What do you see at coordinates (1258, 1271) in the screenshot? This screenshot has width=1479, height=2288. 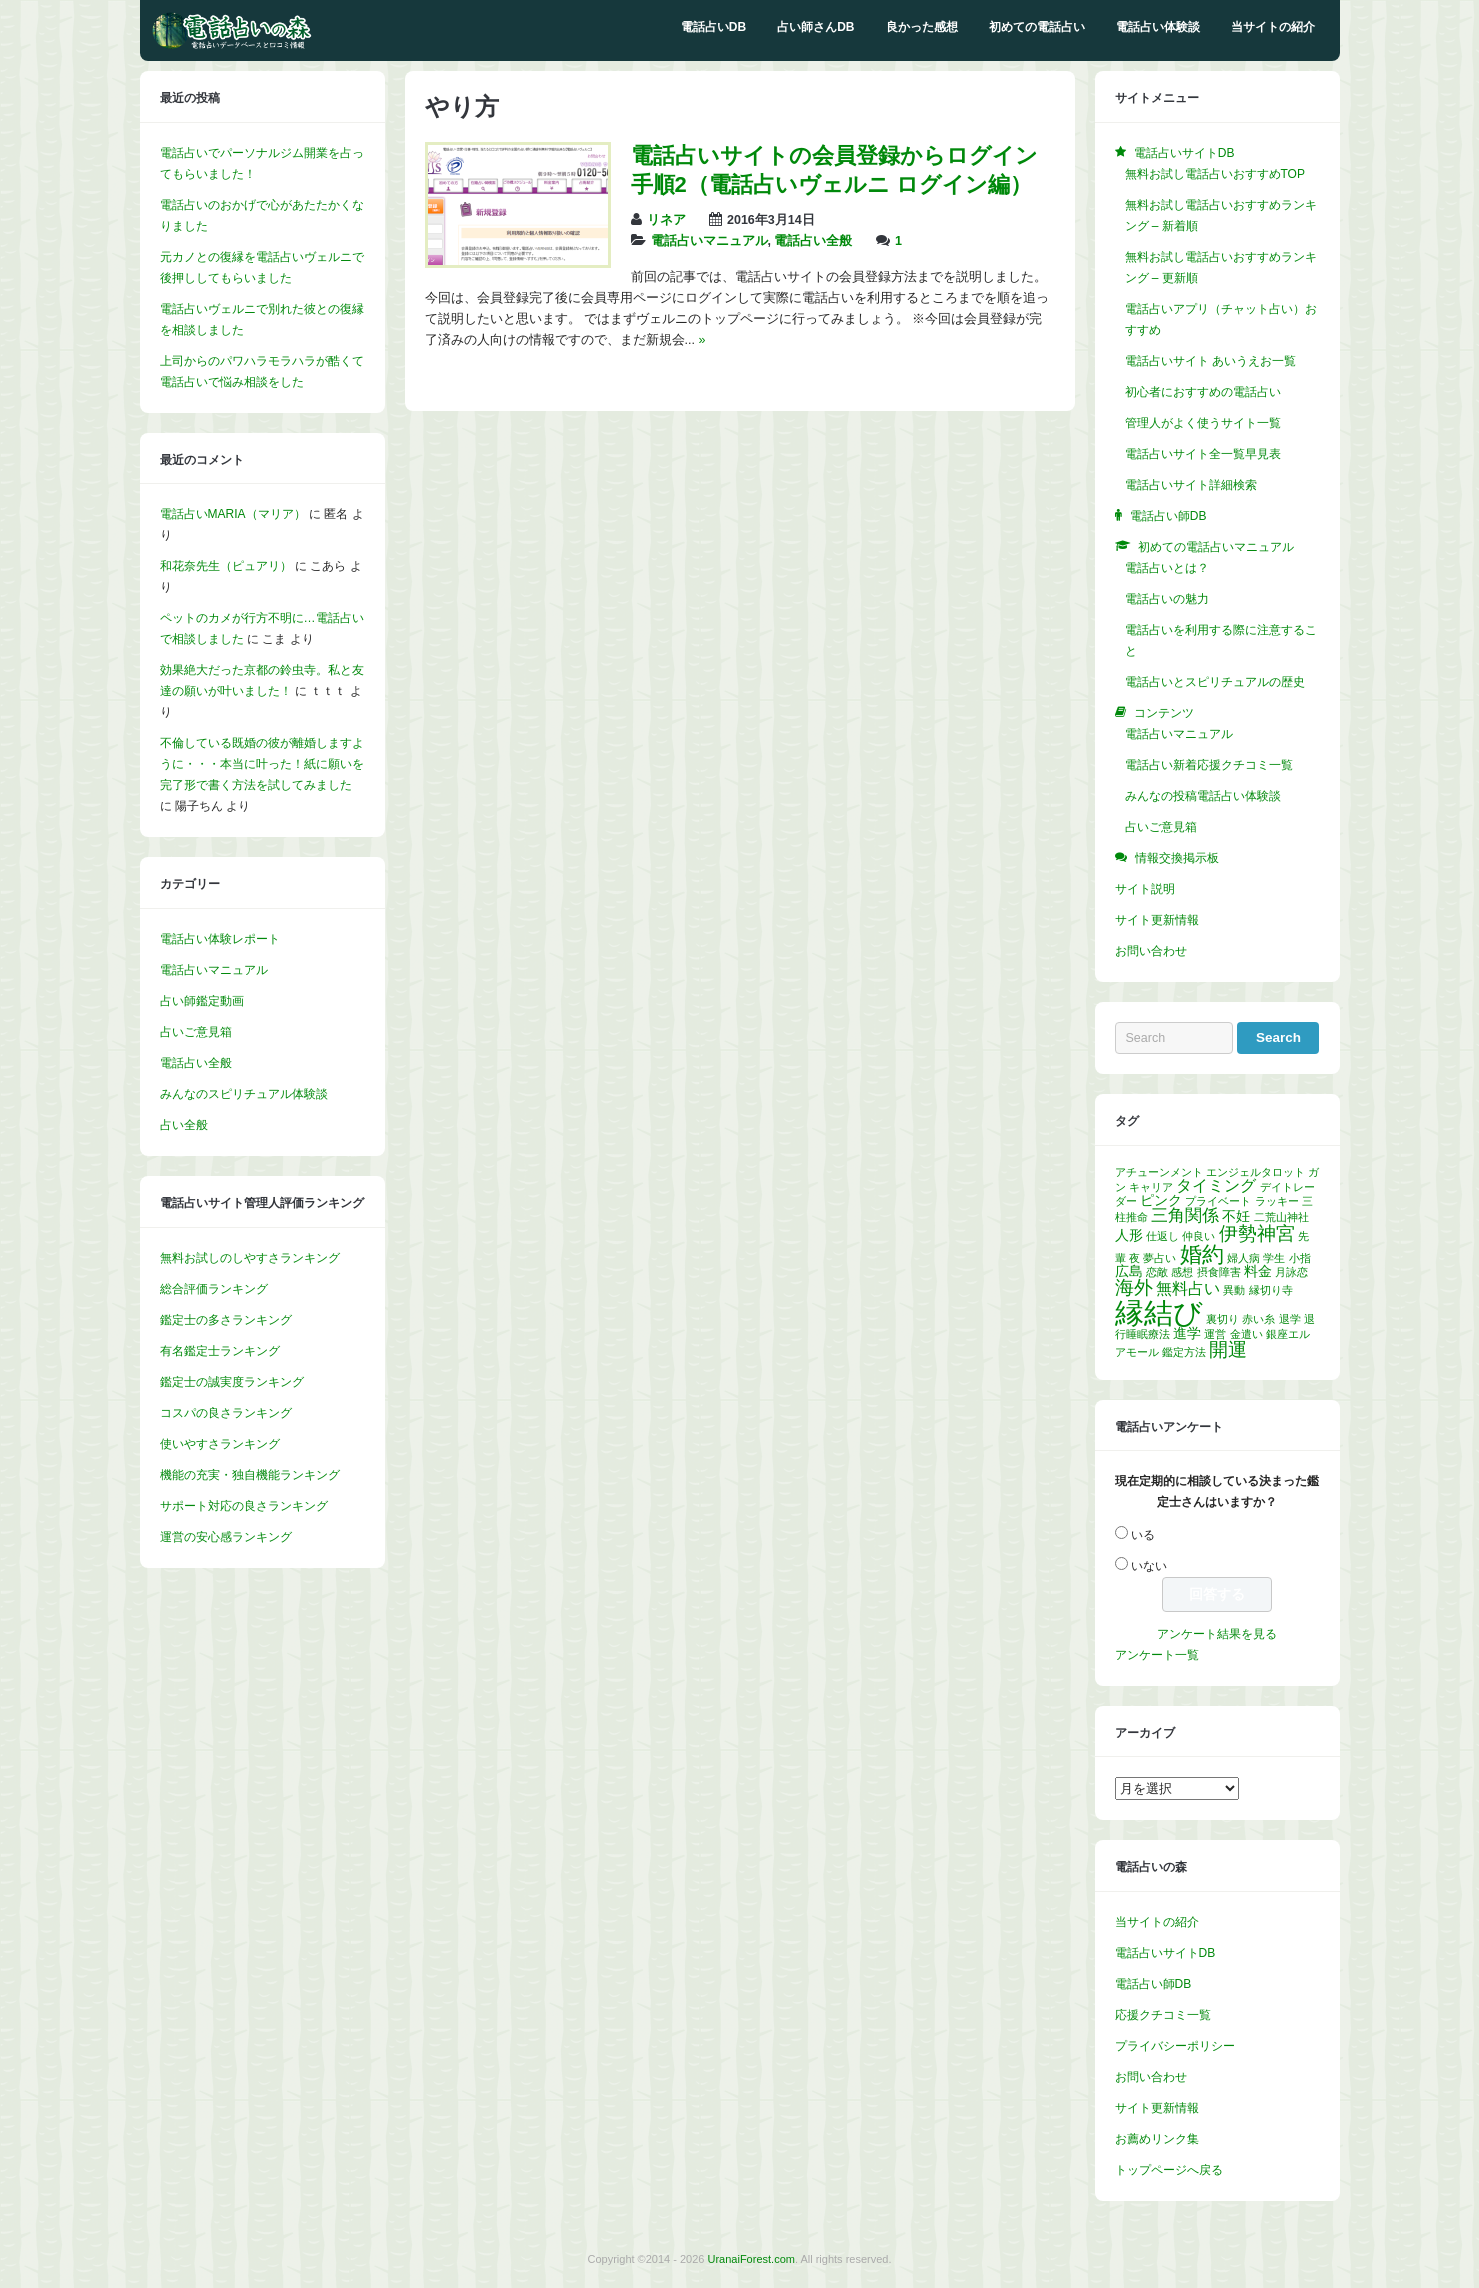 I see `料金 [料金 (2個の項目)]` at bounding box center [1258, 1271].